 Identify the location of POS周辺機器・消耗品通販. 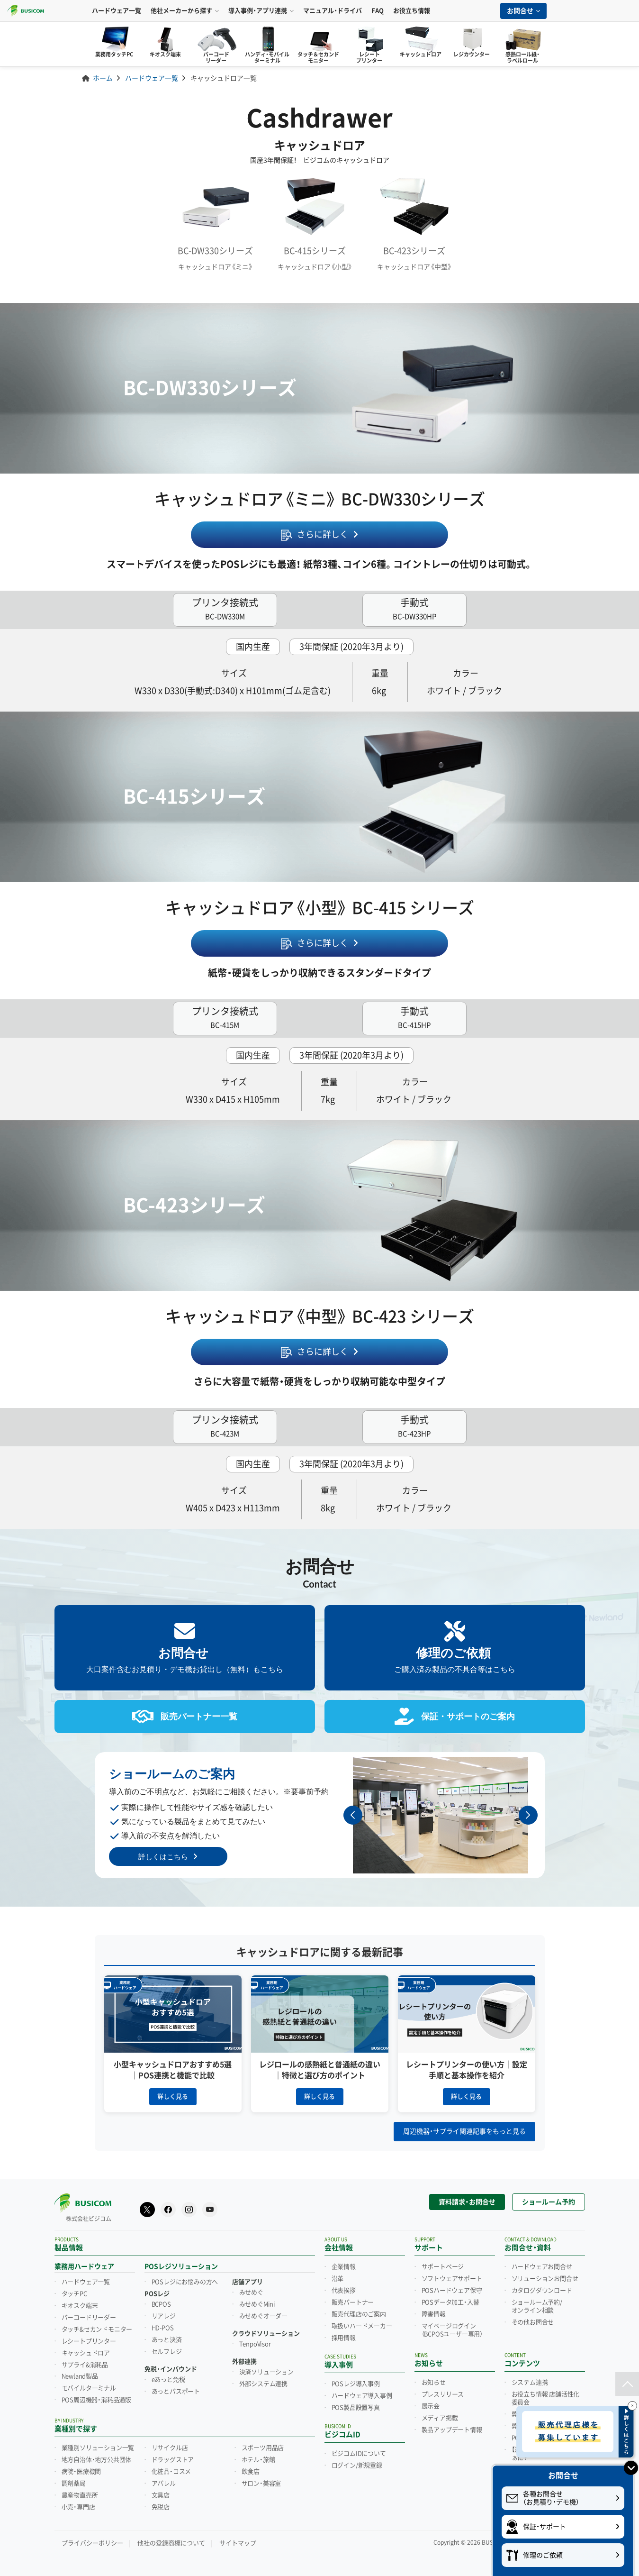
(96, 2399).